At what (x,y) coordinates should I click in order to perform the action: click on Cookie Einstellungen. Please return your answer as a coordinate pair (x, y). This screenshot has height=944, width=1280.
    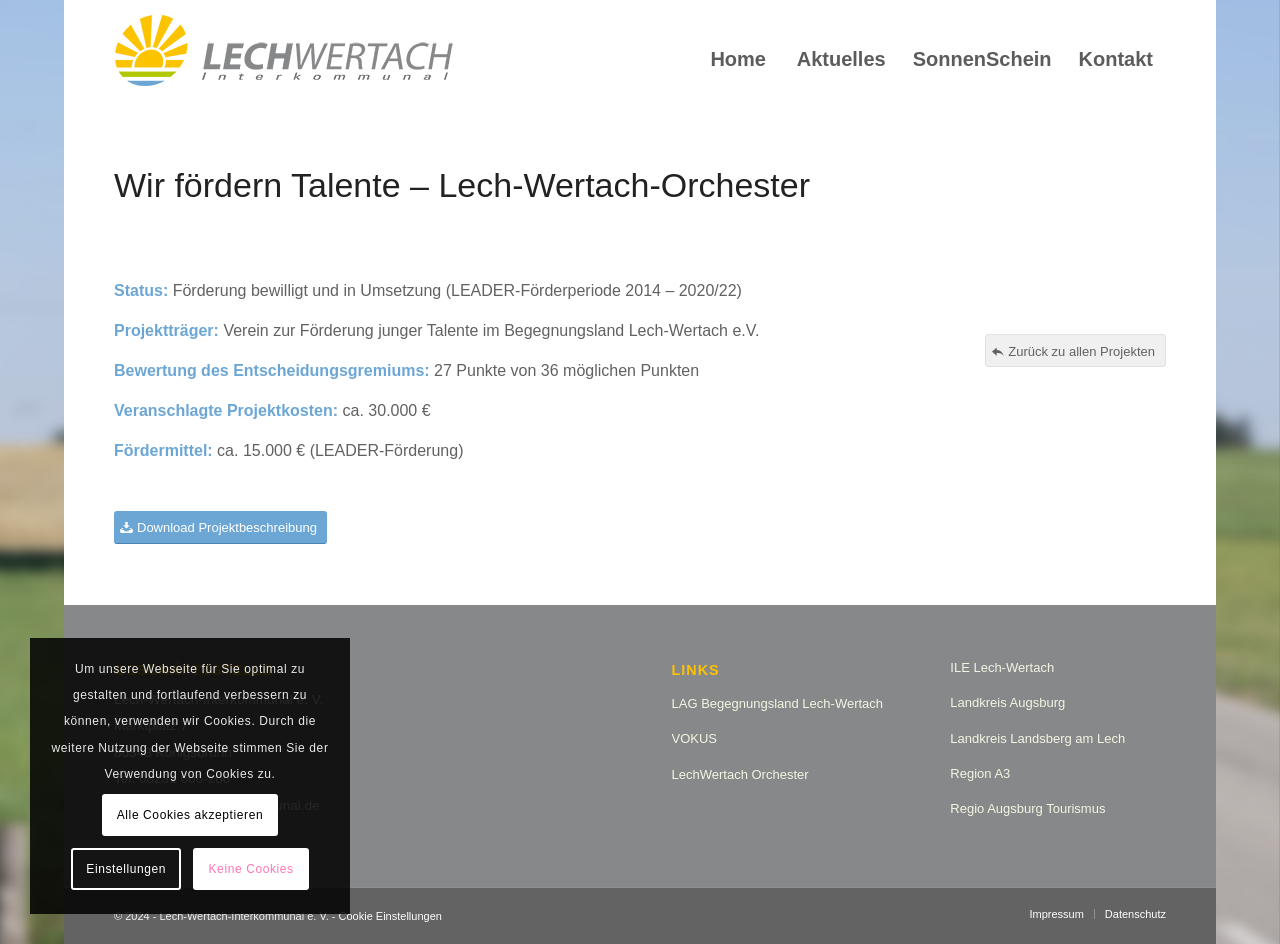
    Looking at the image, I should click on (390, 916).